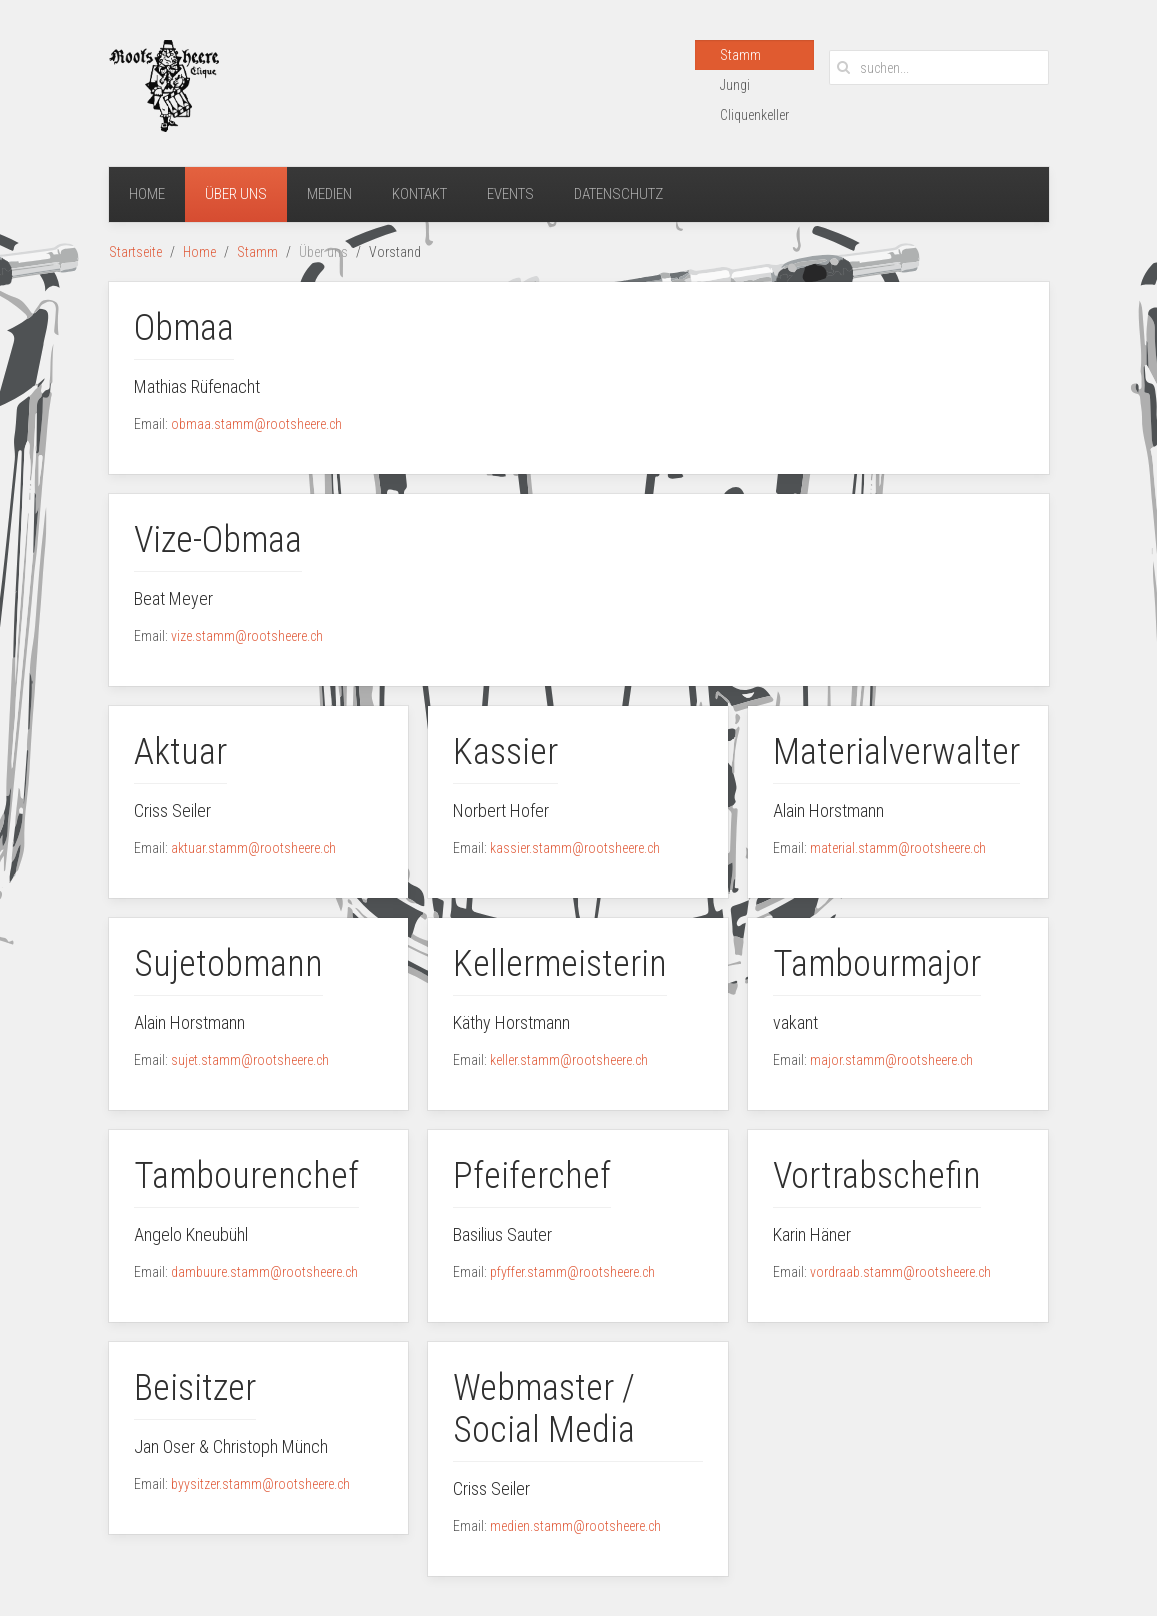 The width and height of the screenshot is (1157, 1616). What do you see at coordinates (740, 55) in the screenshot?
I see `Stamm` at bounding box center [740, 55].